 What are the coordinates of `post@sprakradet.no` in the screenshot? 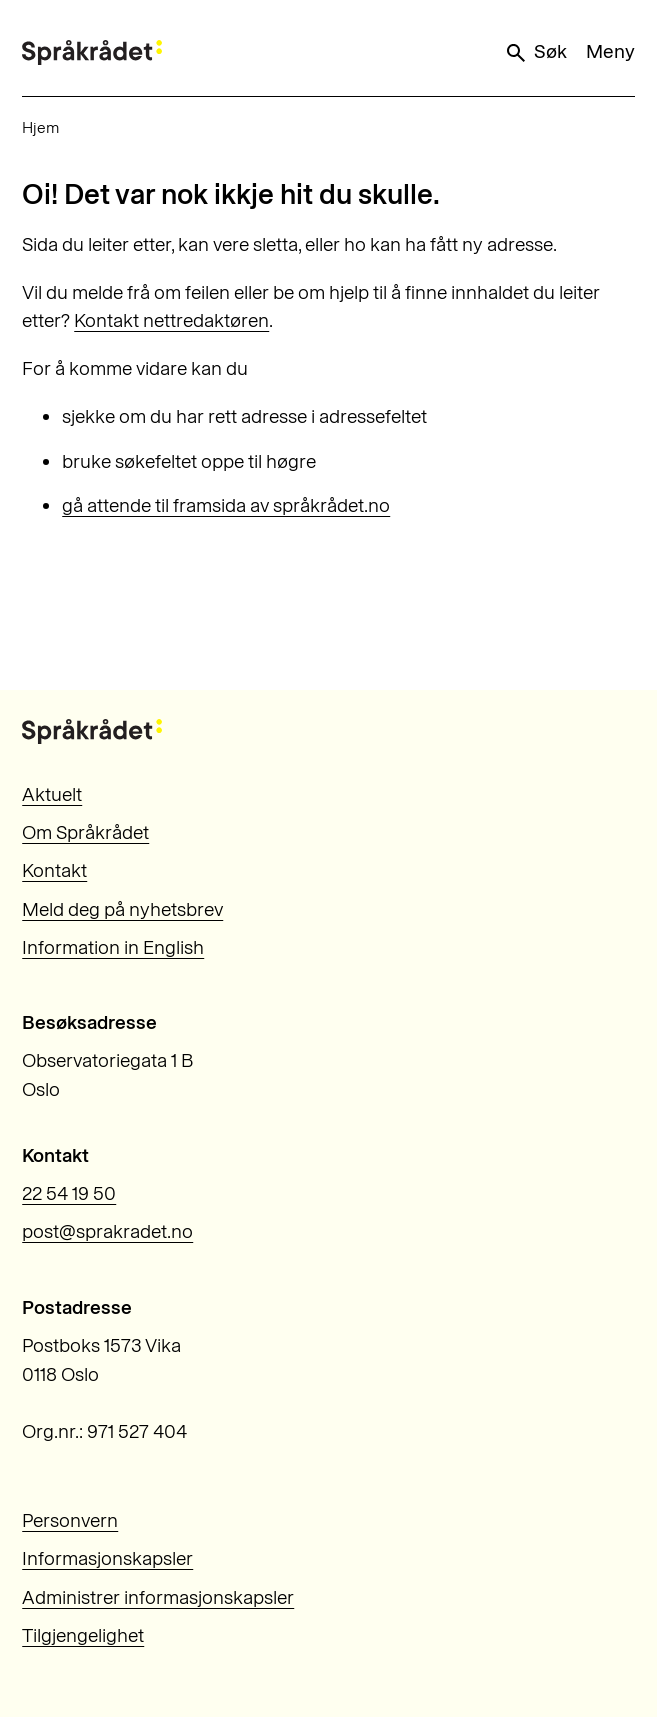 It's located at (107, 1231).